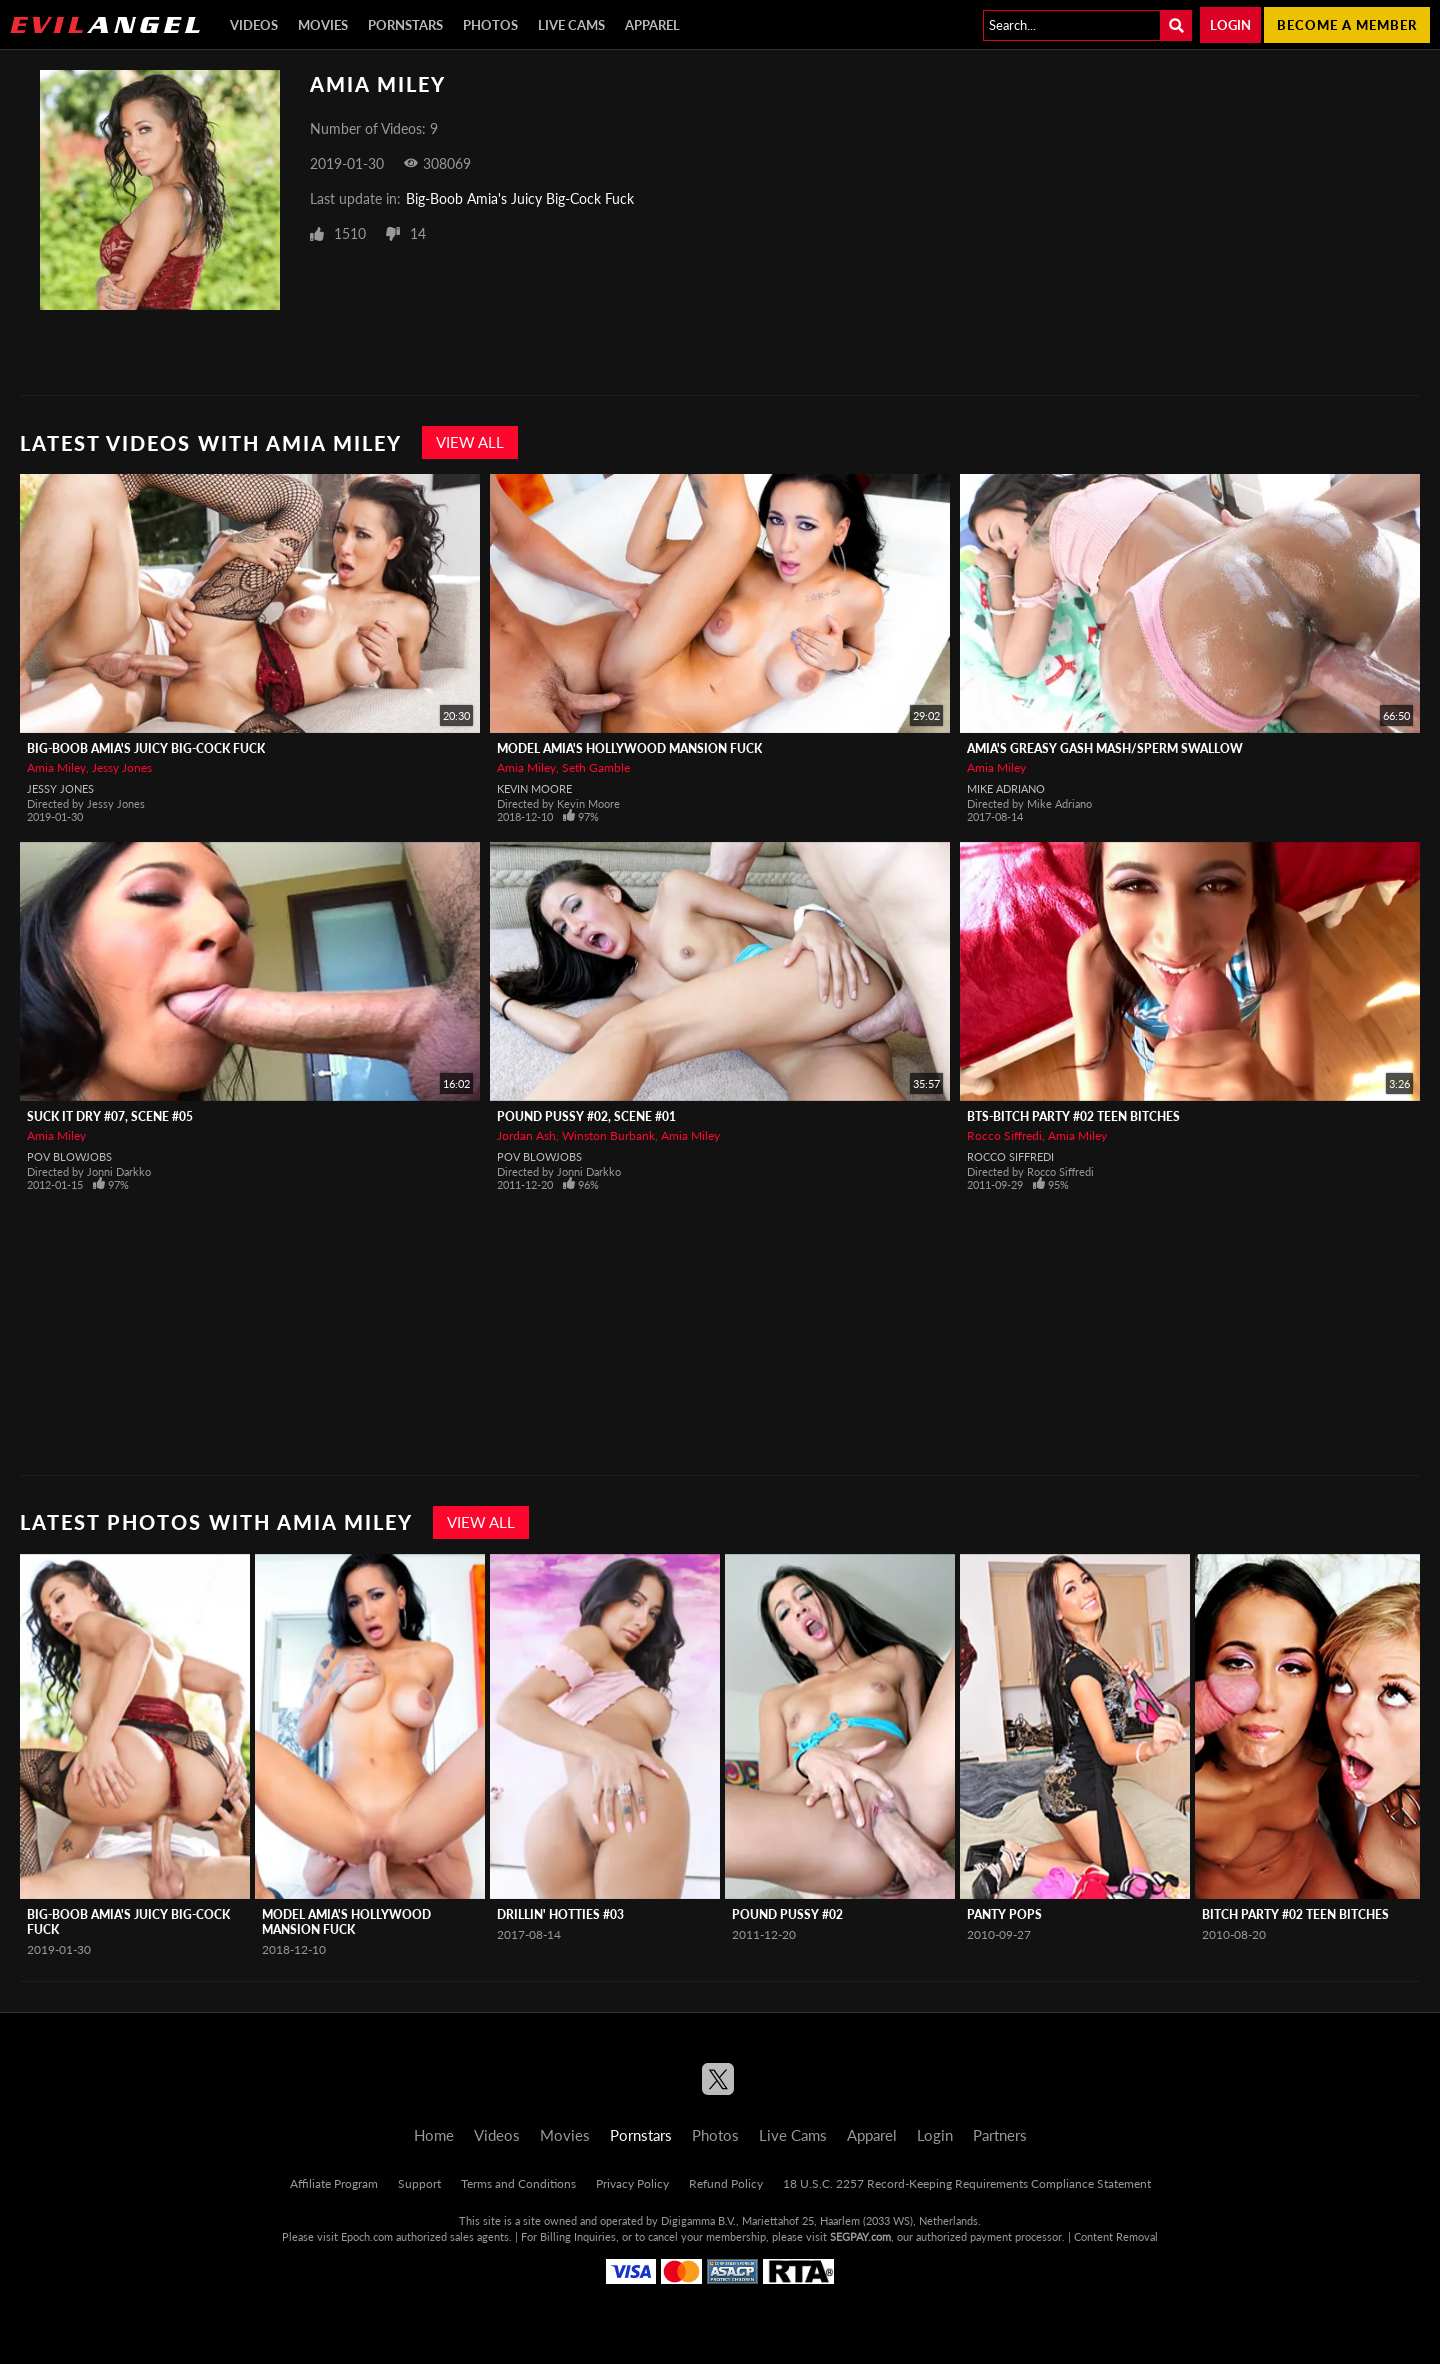 This screenshot has height=2364, width=1440. What do you see at coordinates (526, 1135) in the screenshot?
I see `Jordan Ash` at bounding box center [526, 1135].